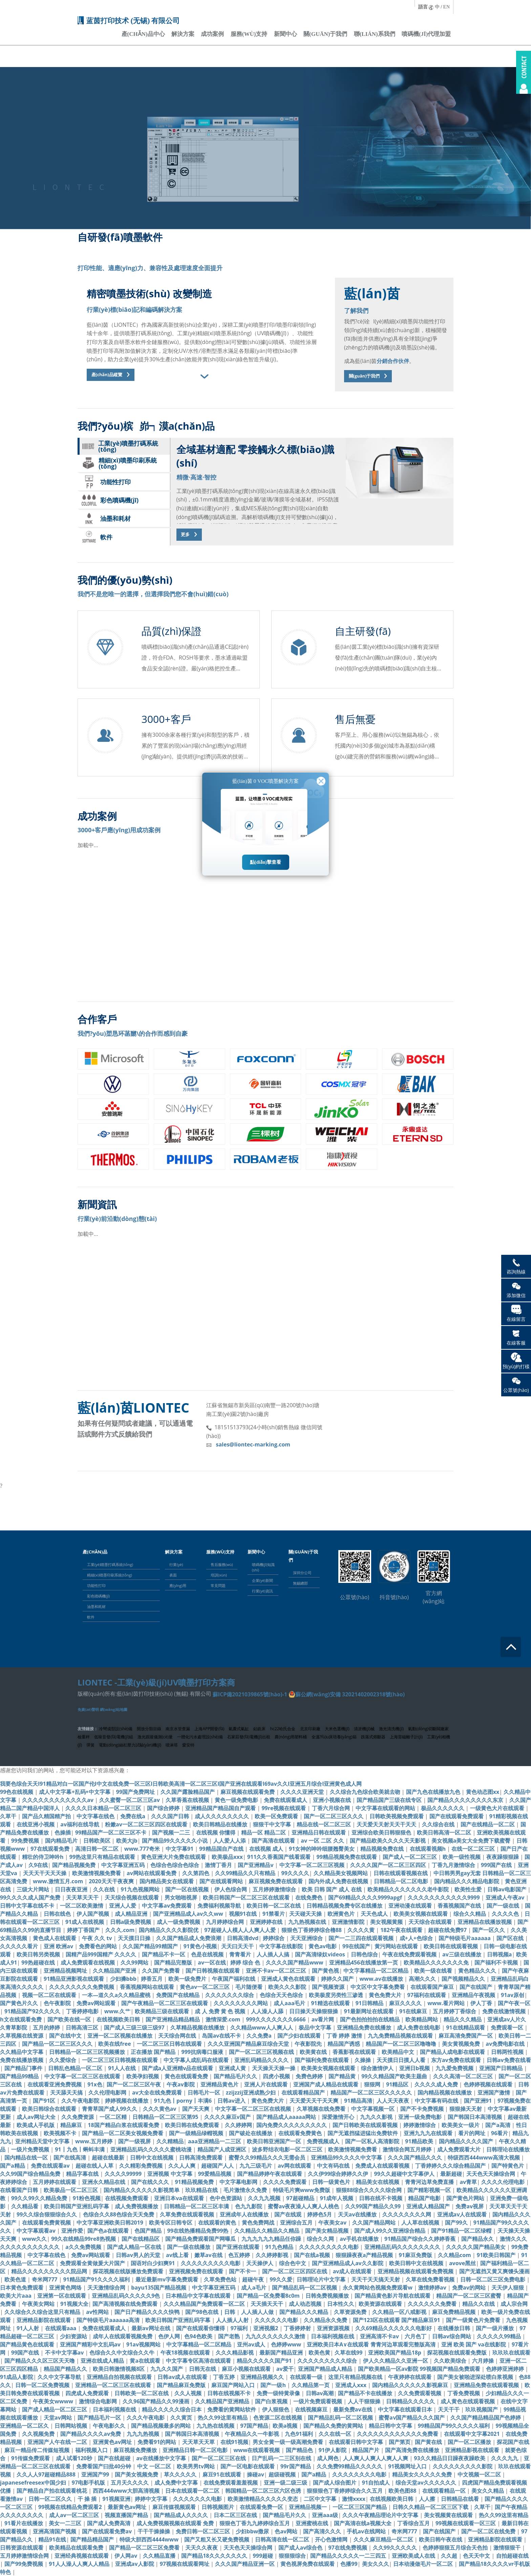 The image size is (531, 2576). Describe the element at coordinates (430, 1922) in the screenshot. I see `天天综合在线观看` at that location.